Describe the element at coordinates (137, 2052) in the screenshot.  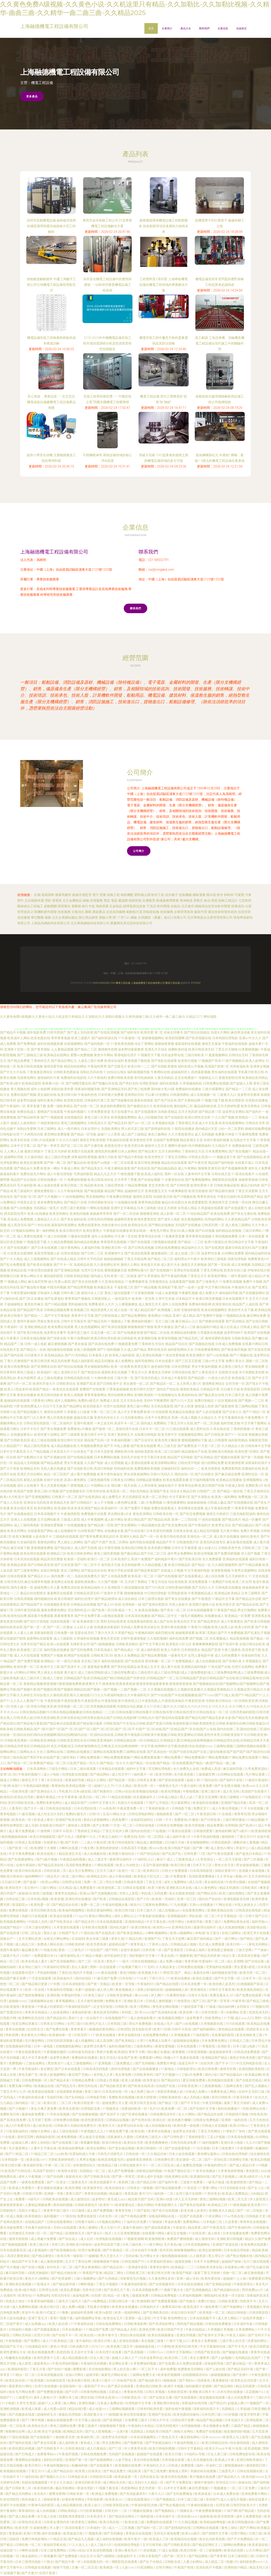
I see `青草不卡网` at that location.